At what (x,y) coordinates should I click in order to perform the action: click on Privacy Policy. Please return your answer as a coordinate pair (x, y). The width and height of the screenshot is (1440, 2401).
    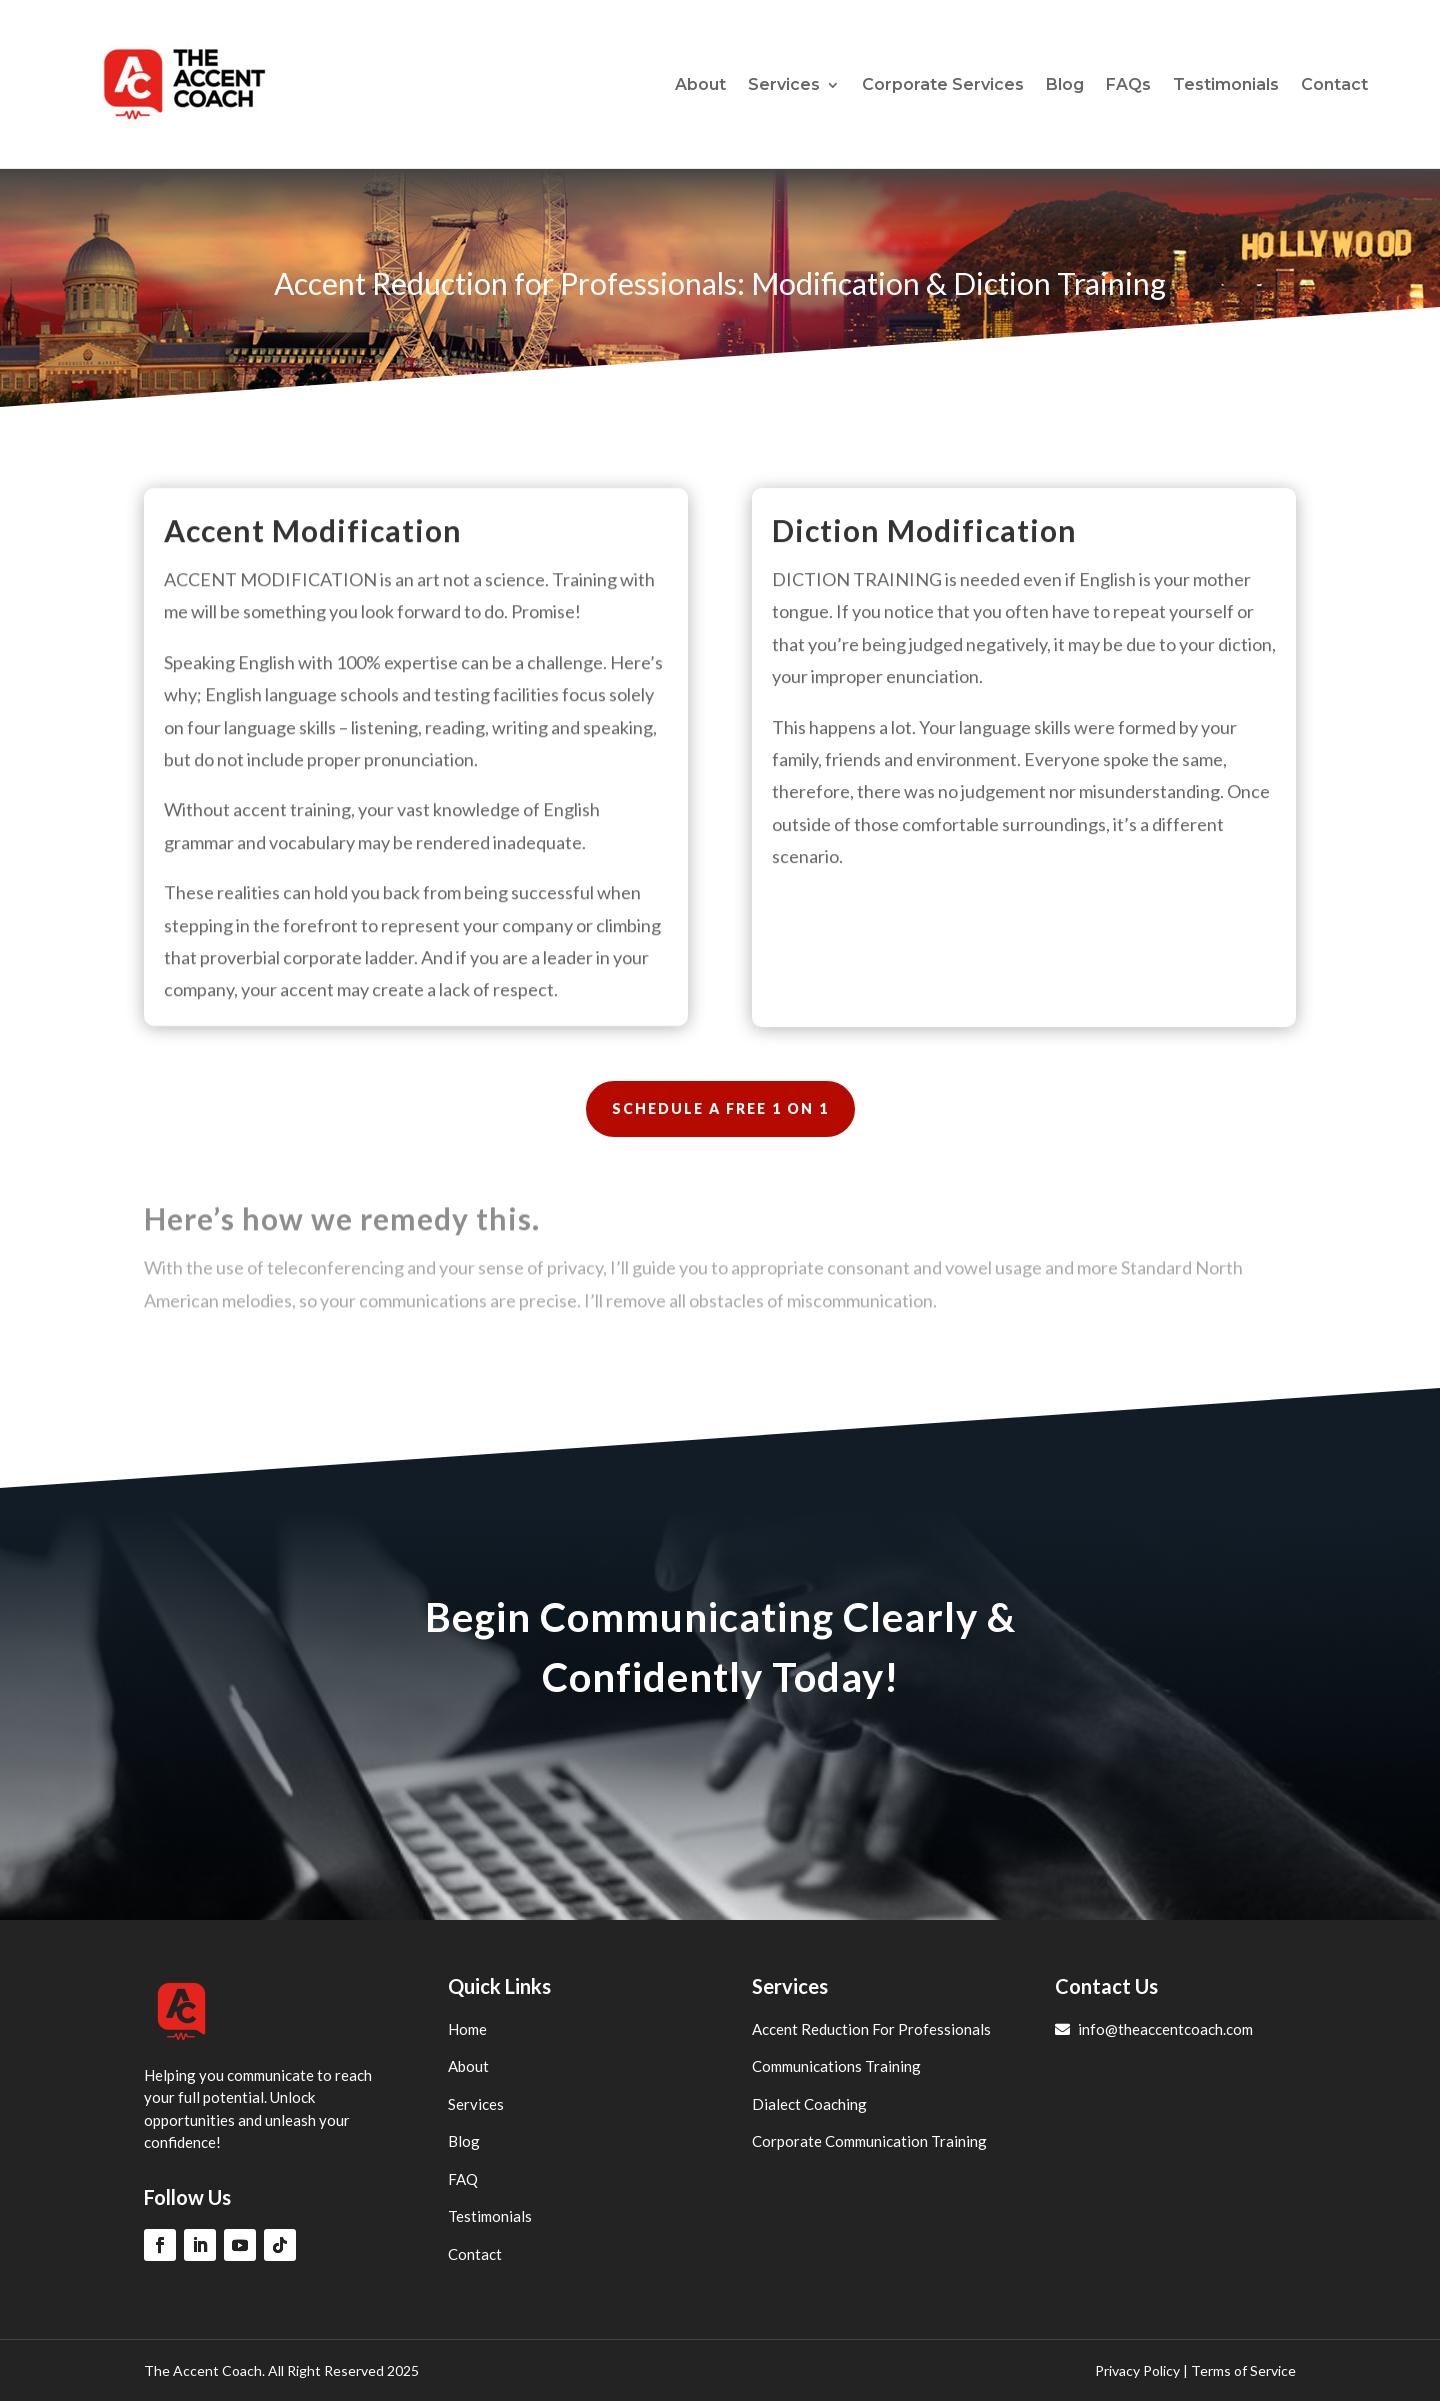
    Looking at the image, I should click on (1137, 2370).